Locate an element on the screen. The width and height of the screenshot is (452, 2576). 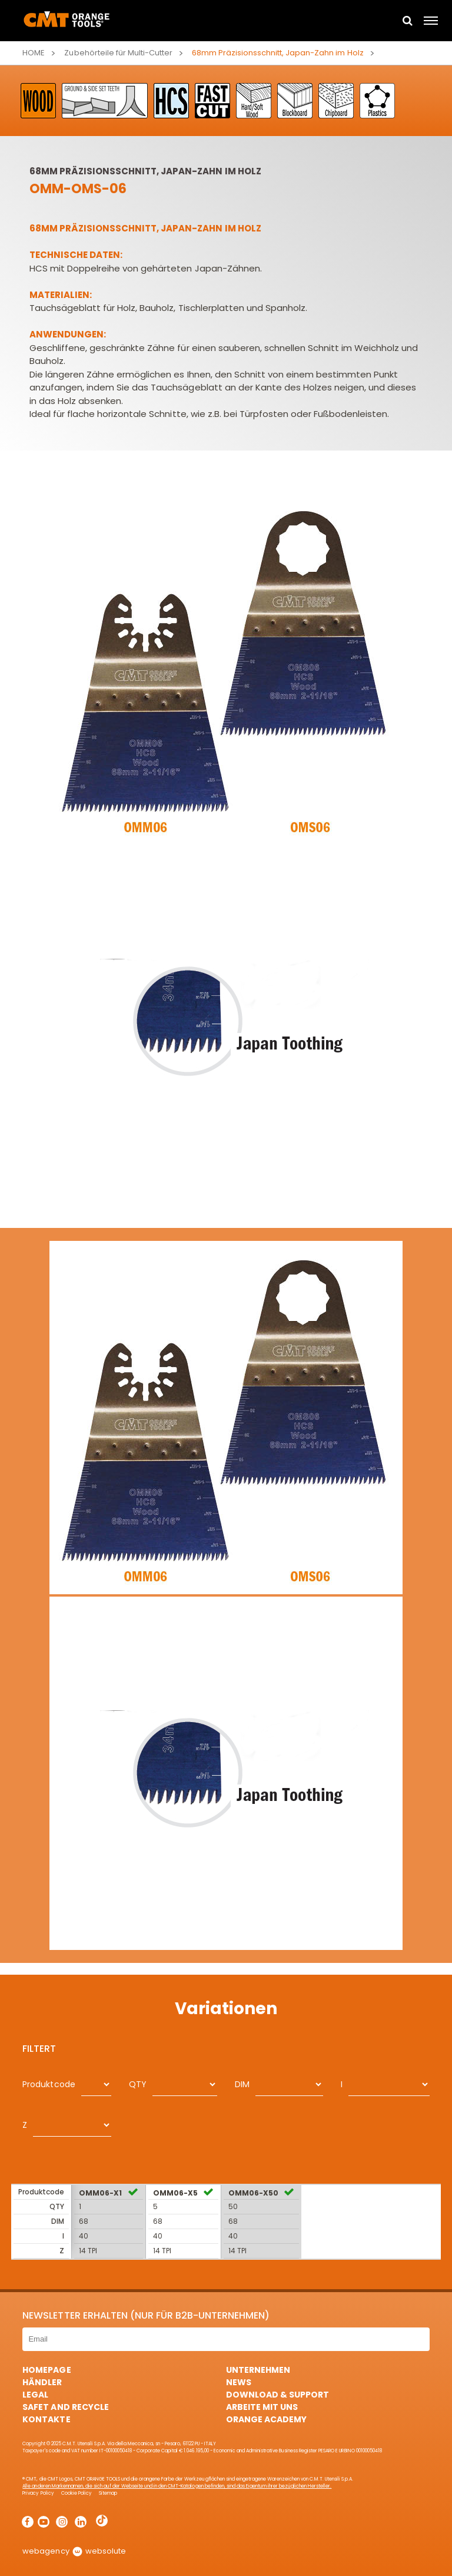
Orange Academy is located at coordinates (266, 2419).